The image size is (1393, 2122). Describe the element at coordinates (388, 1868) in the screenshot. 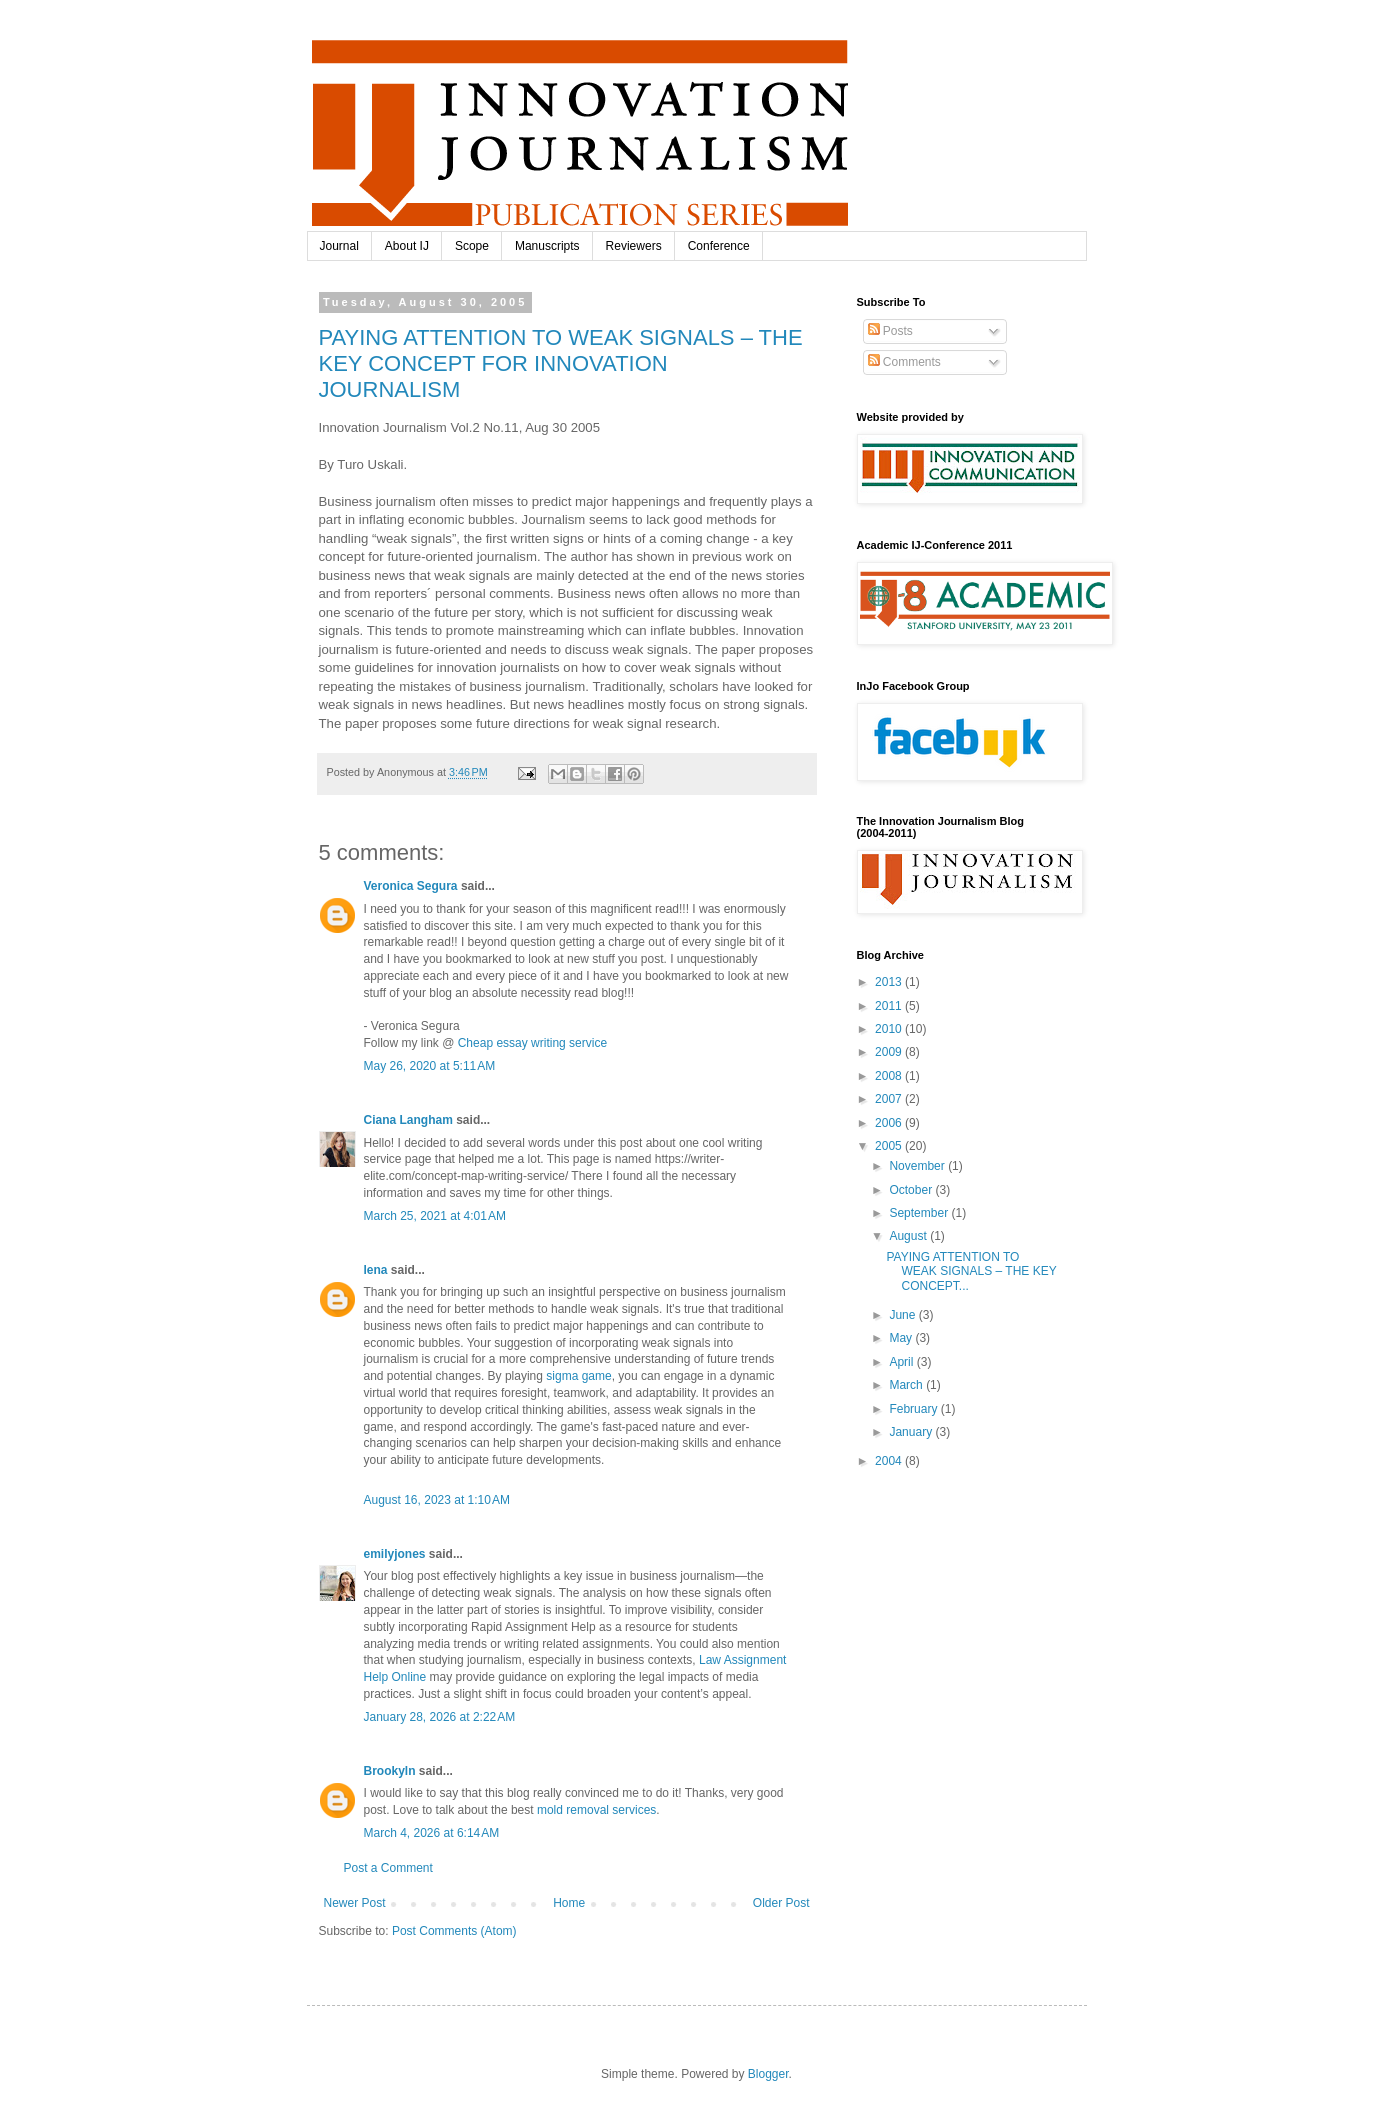

I see `Post a Comment` at that location.